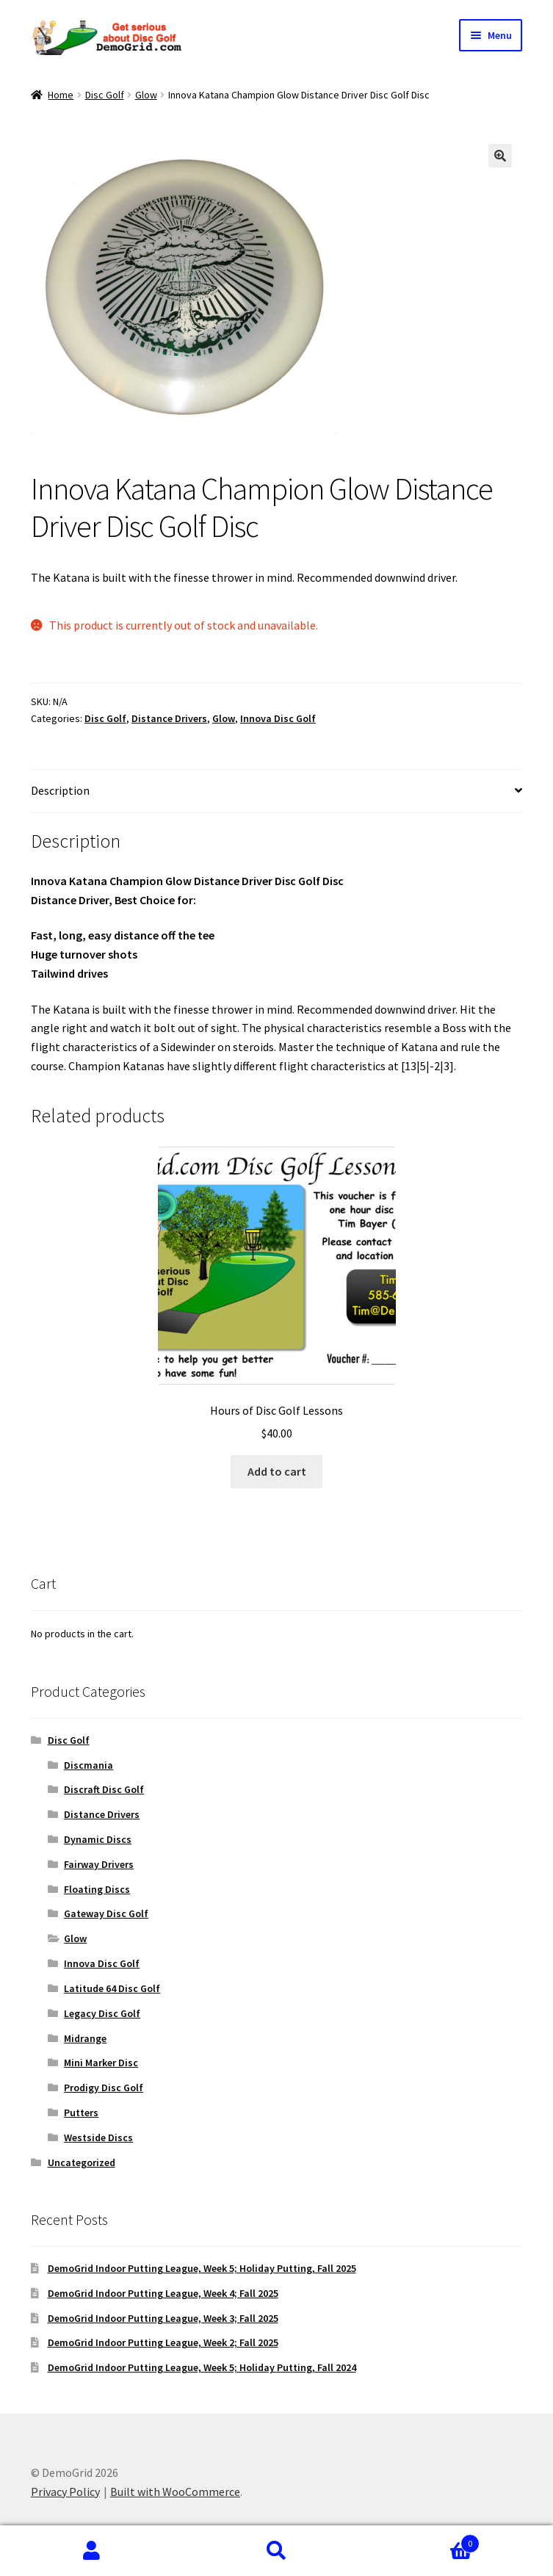  Describe the element at coordinates (500, 155) in the screenshot. I see `[button]` at that location.